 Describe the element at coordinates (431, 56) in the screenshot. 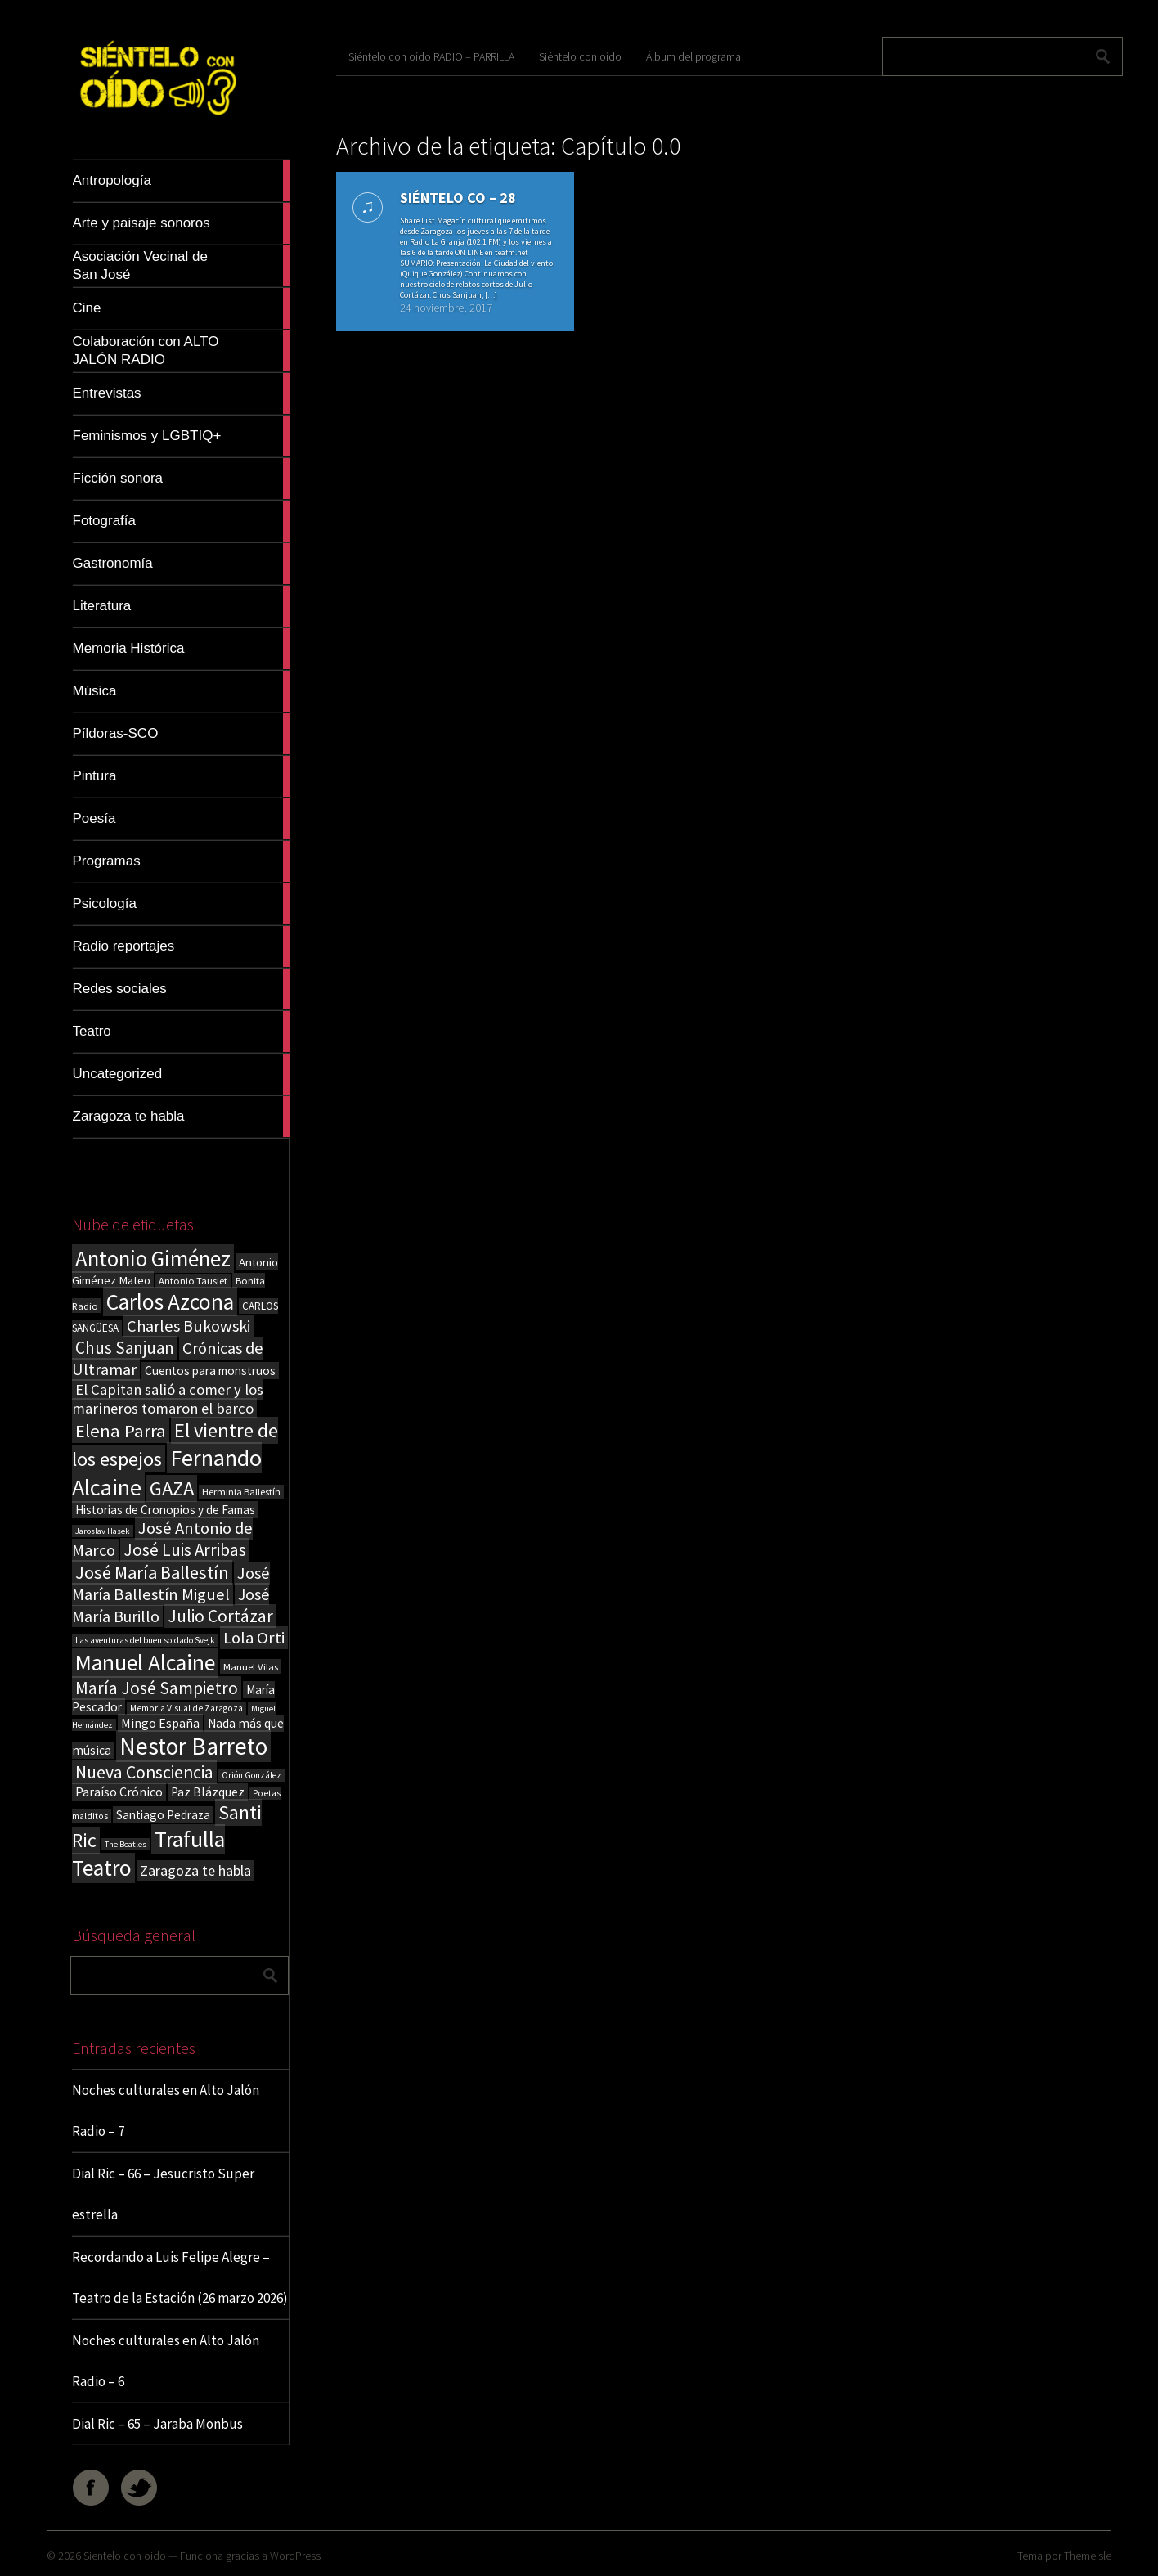

I see `Siéntelo con oído RADIO – PARRILLA` at that location.